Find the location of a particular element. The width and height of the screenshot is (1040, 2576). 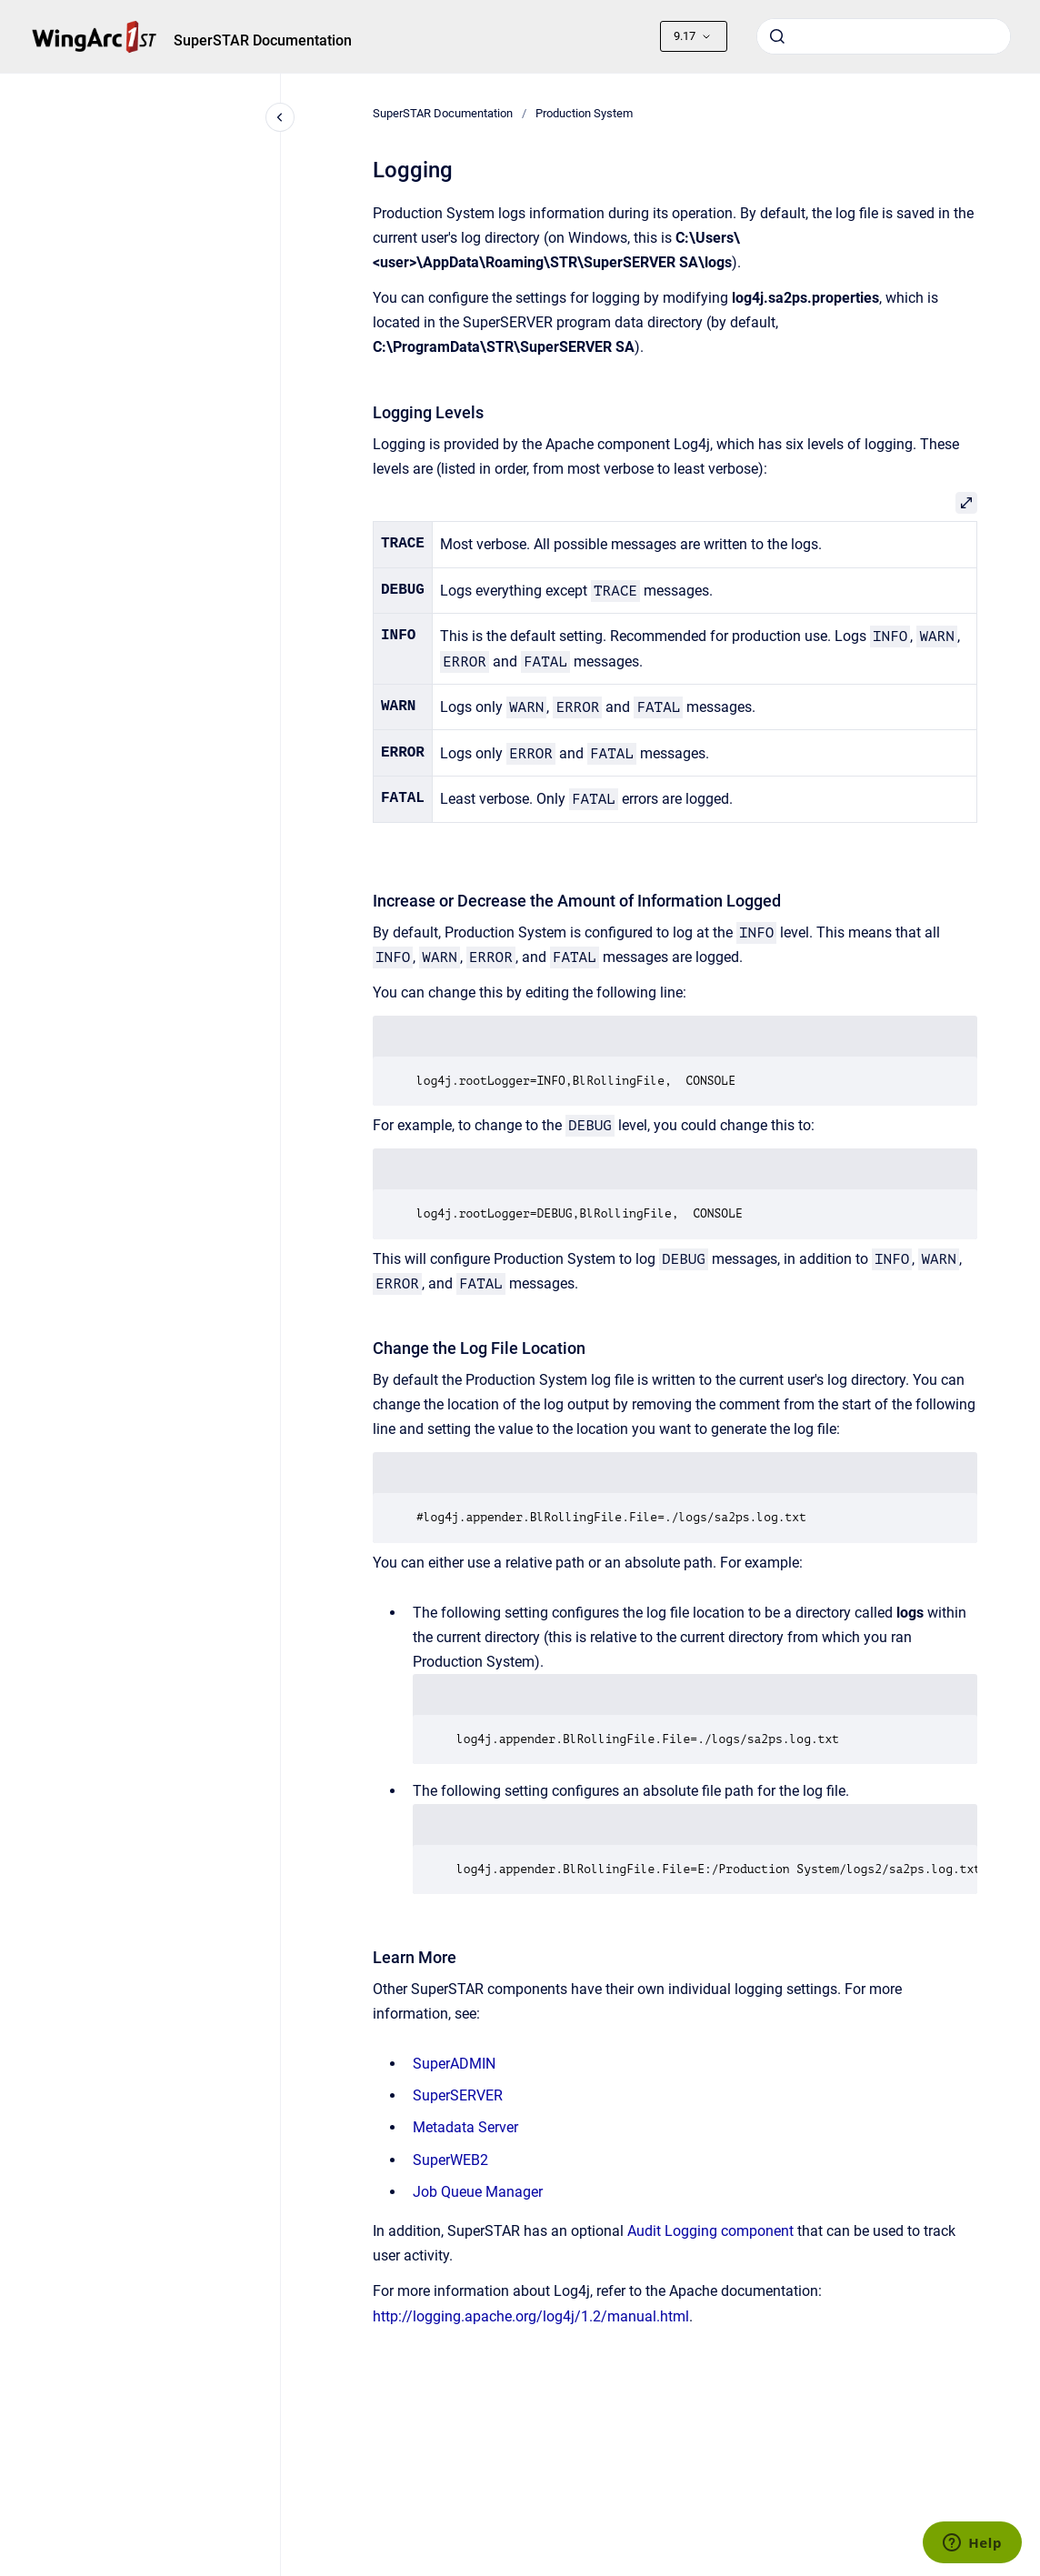

Audit Logging component is located at coordinates (710, 2231).